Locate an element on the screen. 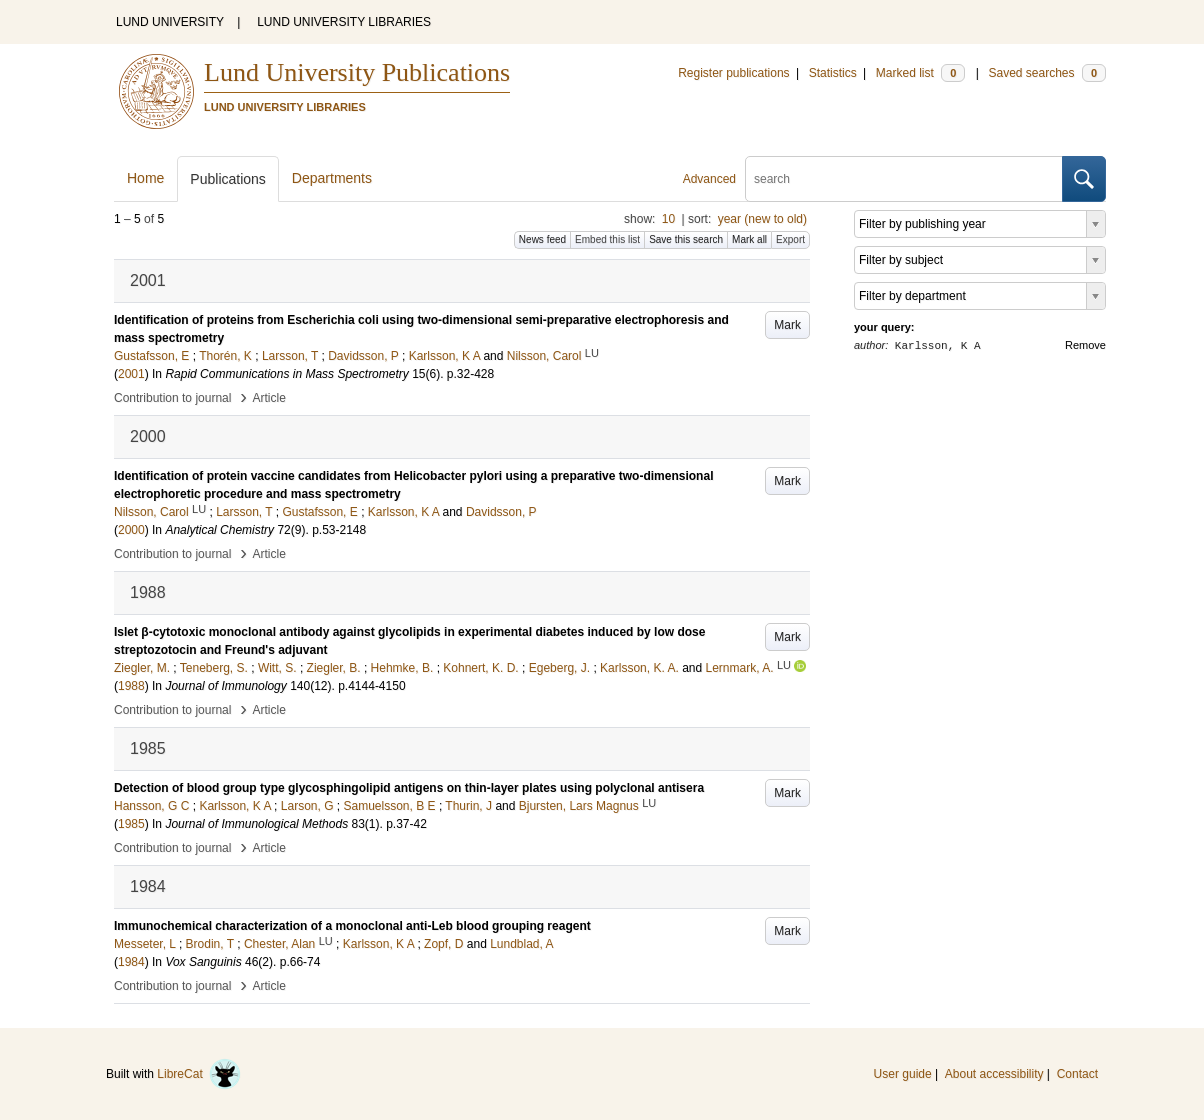 The width and height of the screenshot is (1204, 1120). LUND UNIVERSITY is located at coordinates (170, 22).